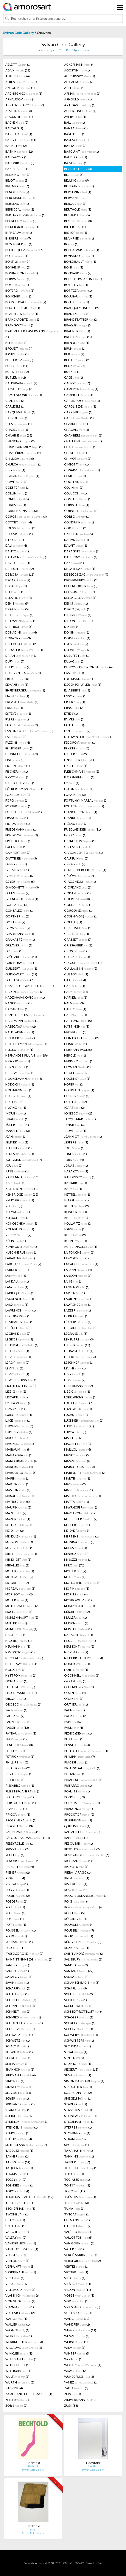 Image resolution: width=126 pixels, height=2576 pixels. Describe the element at coordinates (17, 742) in the screenshot. I see `FAZZINI (4)` at that location.